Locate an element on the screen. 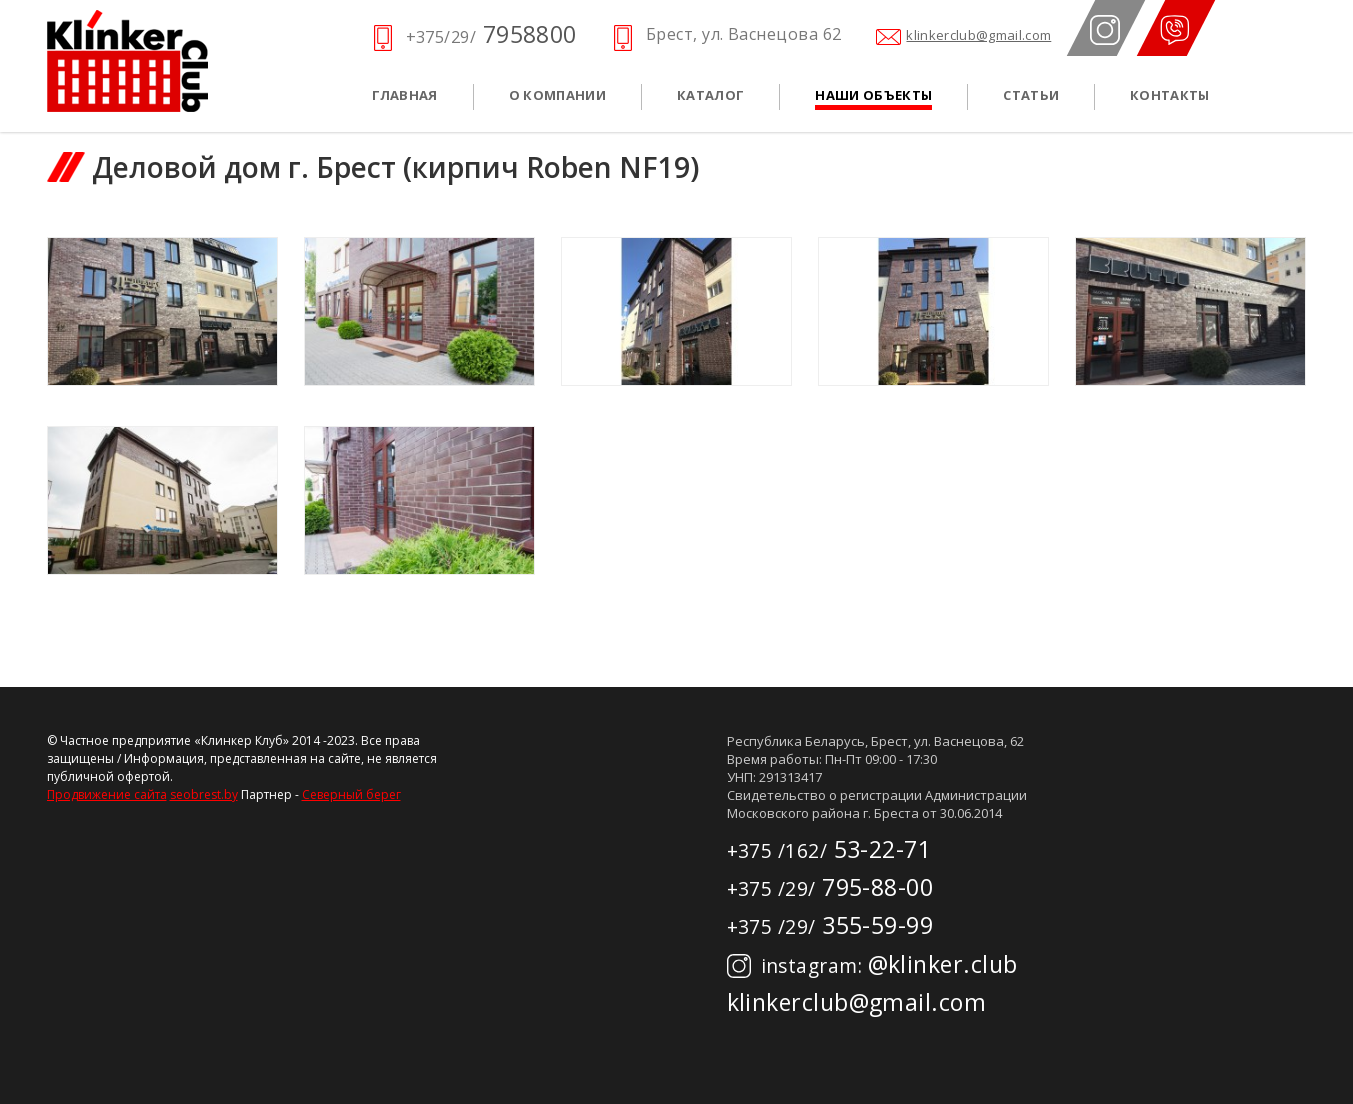 The width and height of the screenshot is (1353, 1104). klinkerclub@gmail.com is located at coordinates (978, 35).